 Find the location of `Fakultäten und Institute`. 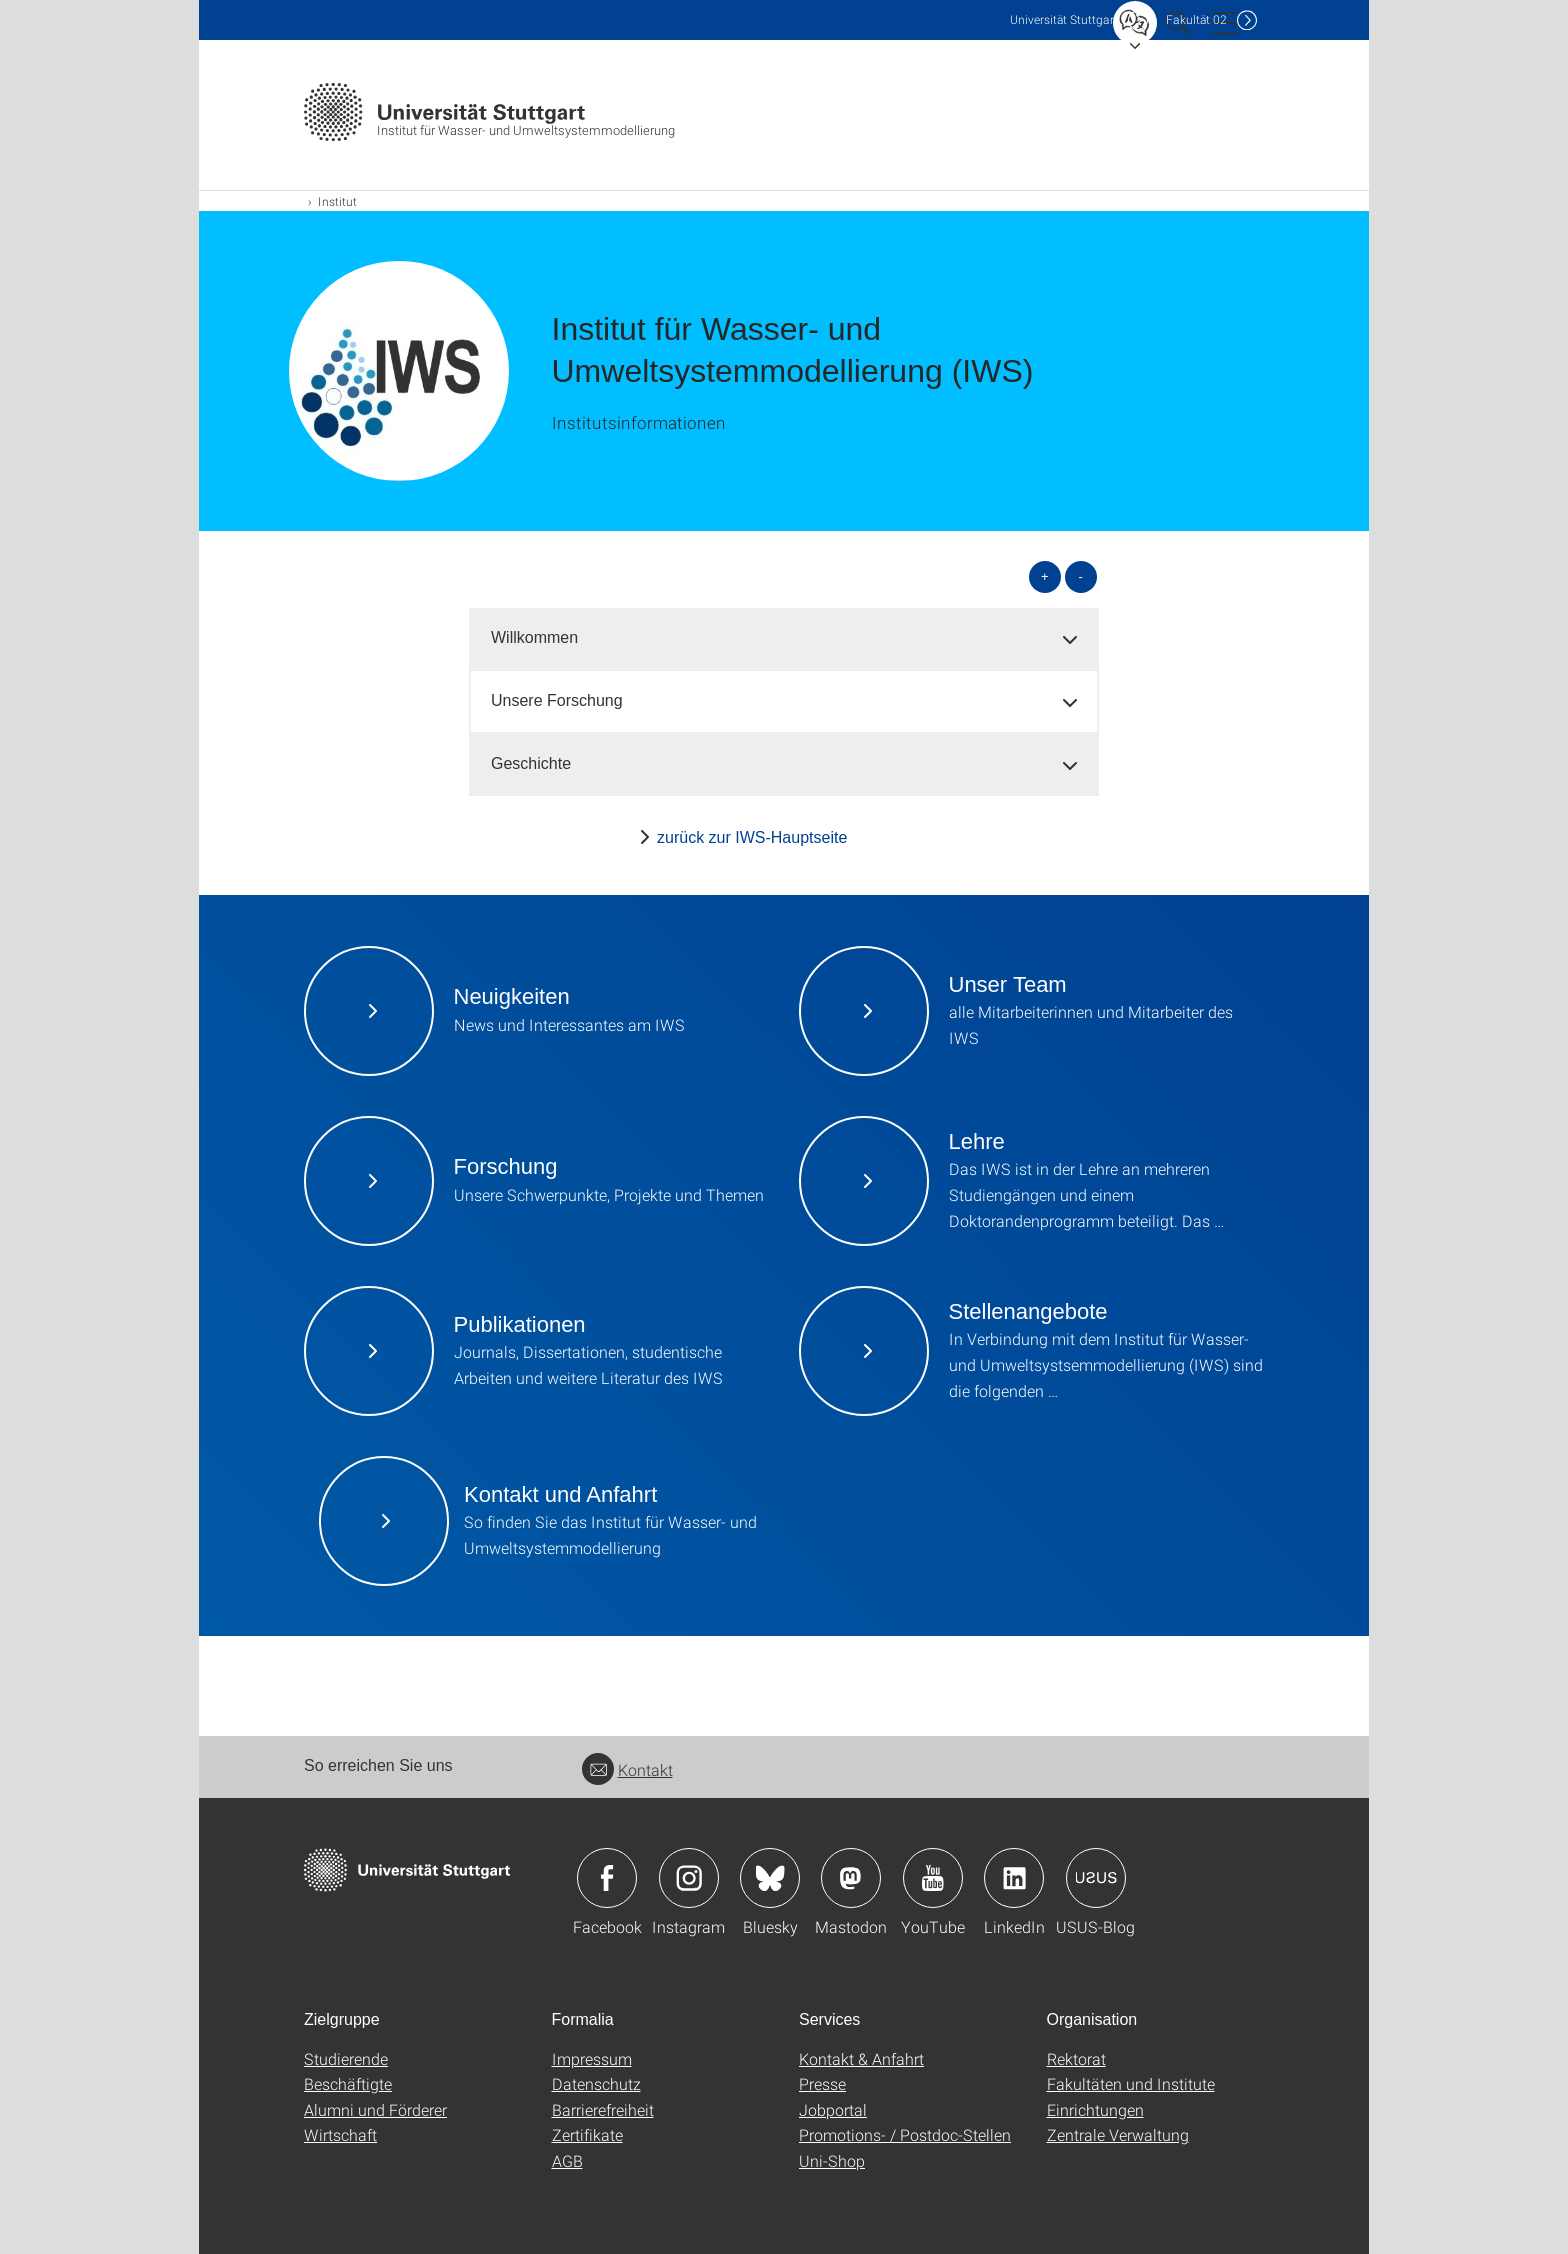

Fakultäten und Institute is located at coordinates (1131, 2083).